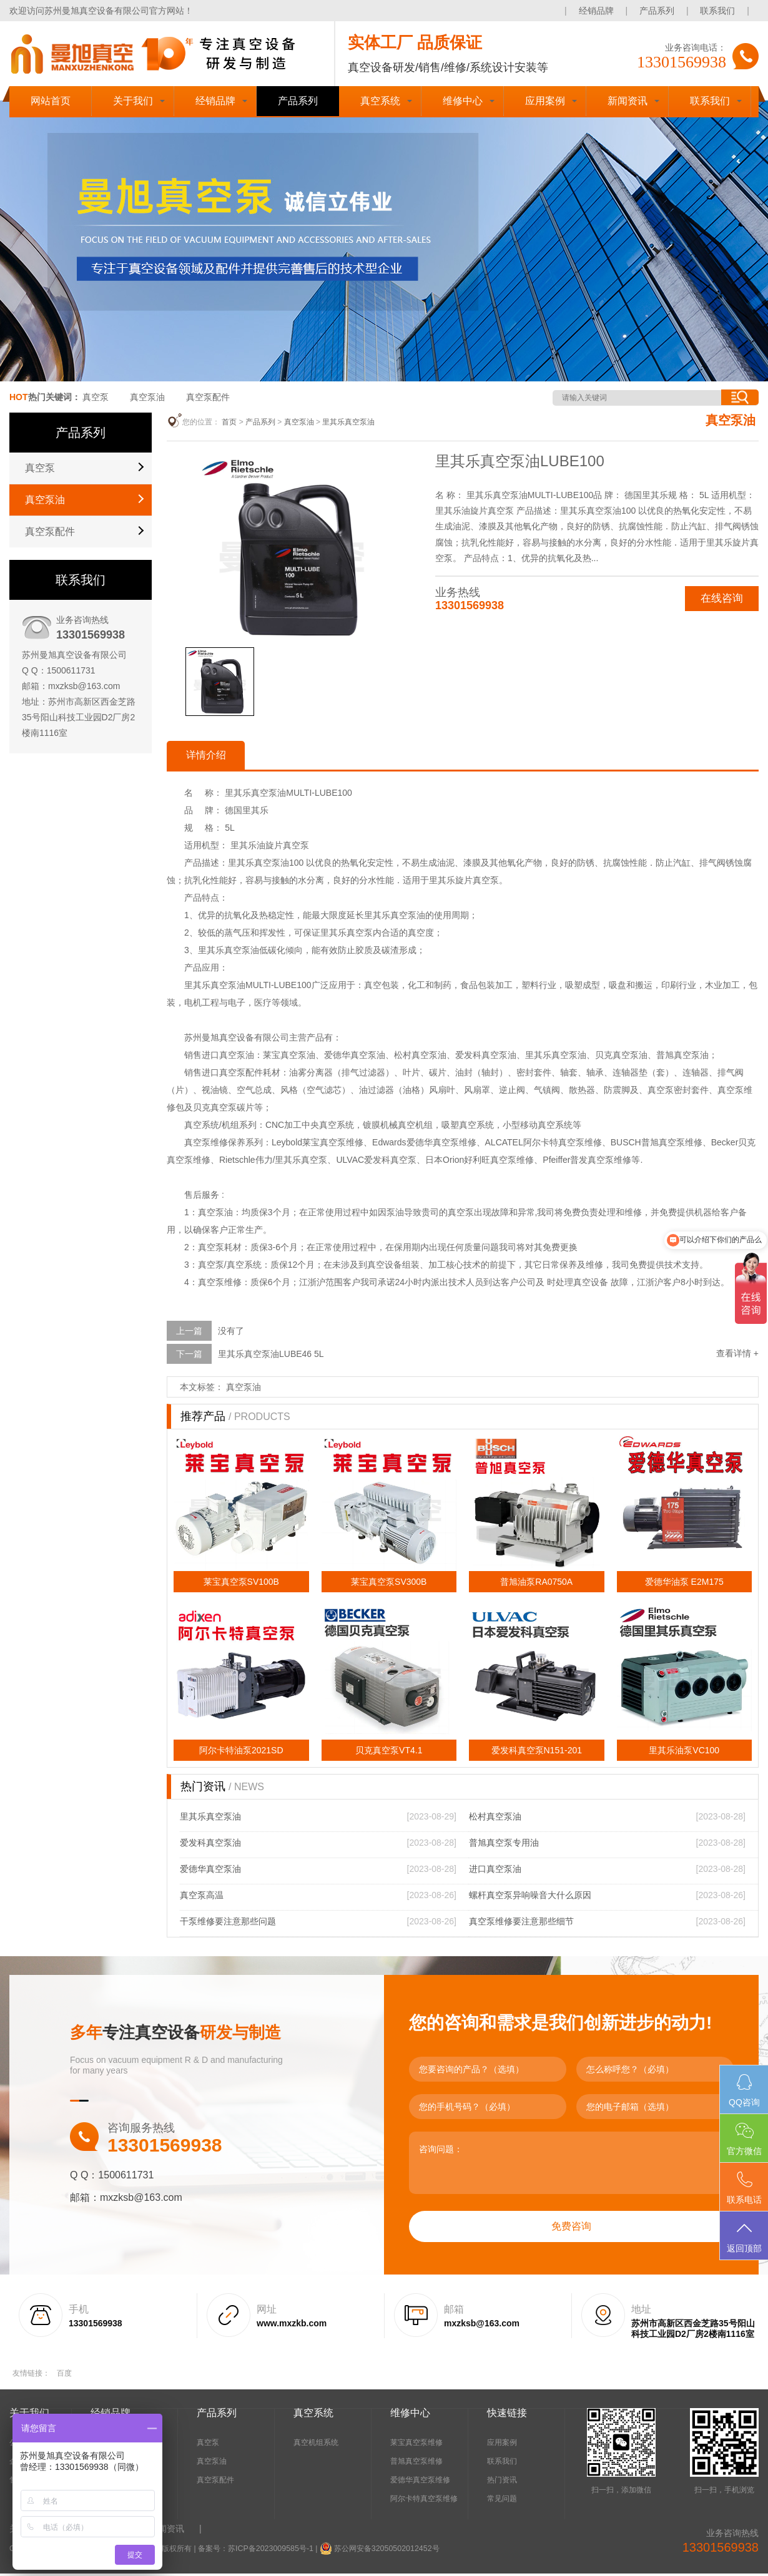  Describe the element at coordinates (271, 1356) in the screenshot. I see `里其乐真空泵油LUBE46 5L` at that location.